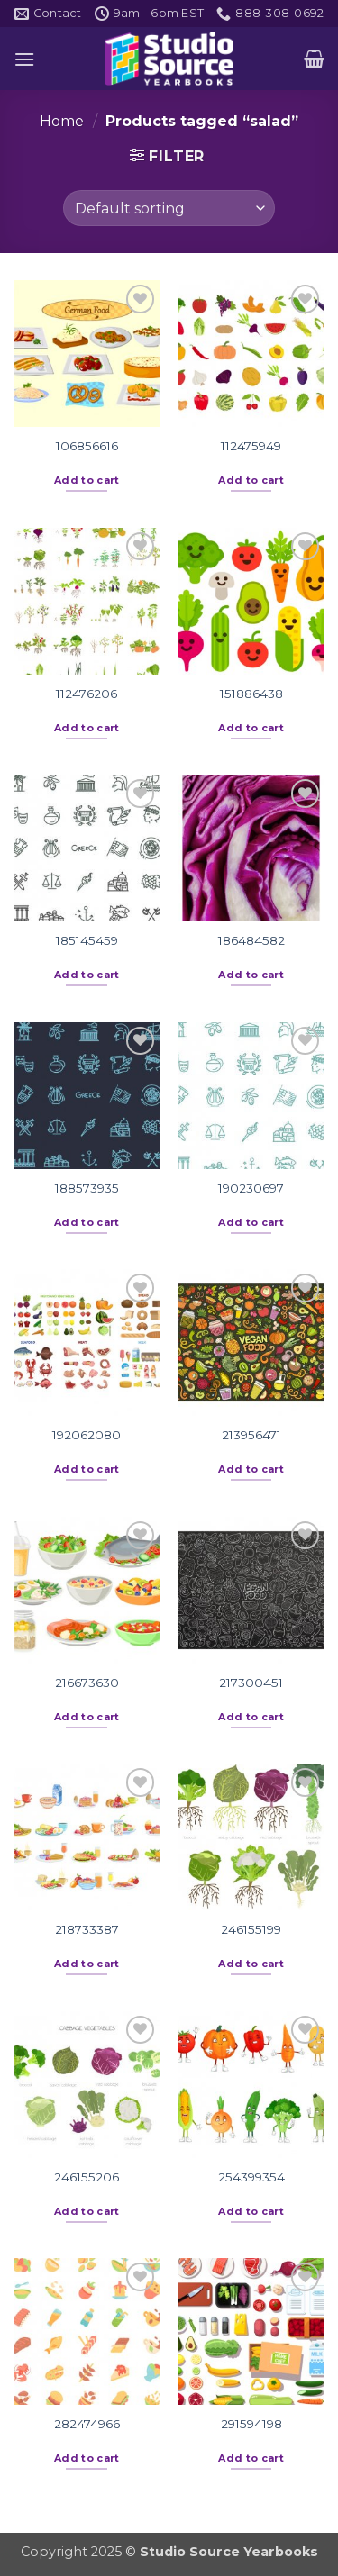 The height and width of the screenshot is (2576, 338). I want to click on 185145459, so click(87, 940).